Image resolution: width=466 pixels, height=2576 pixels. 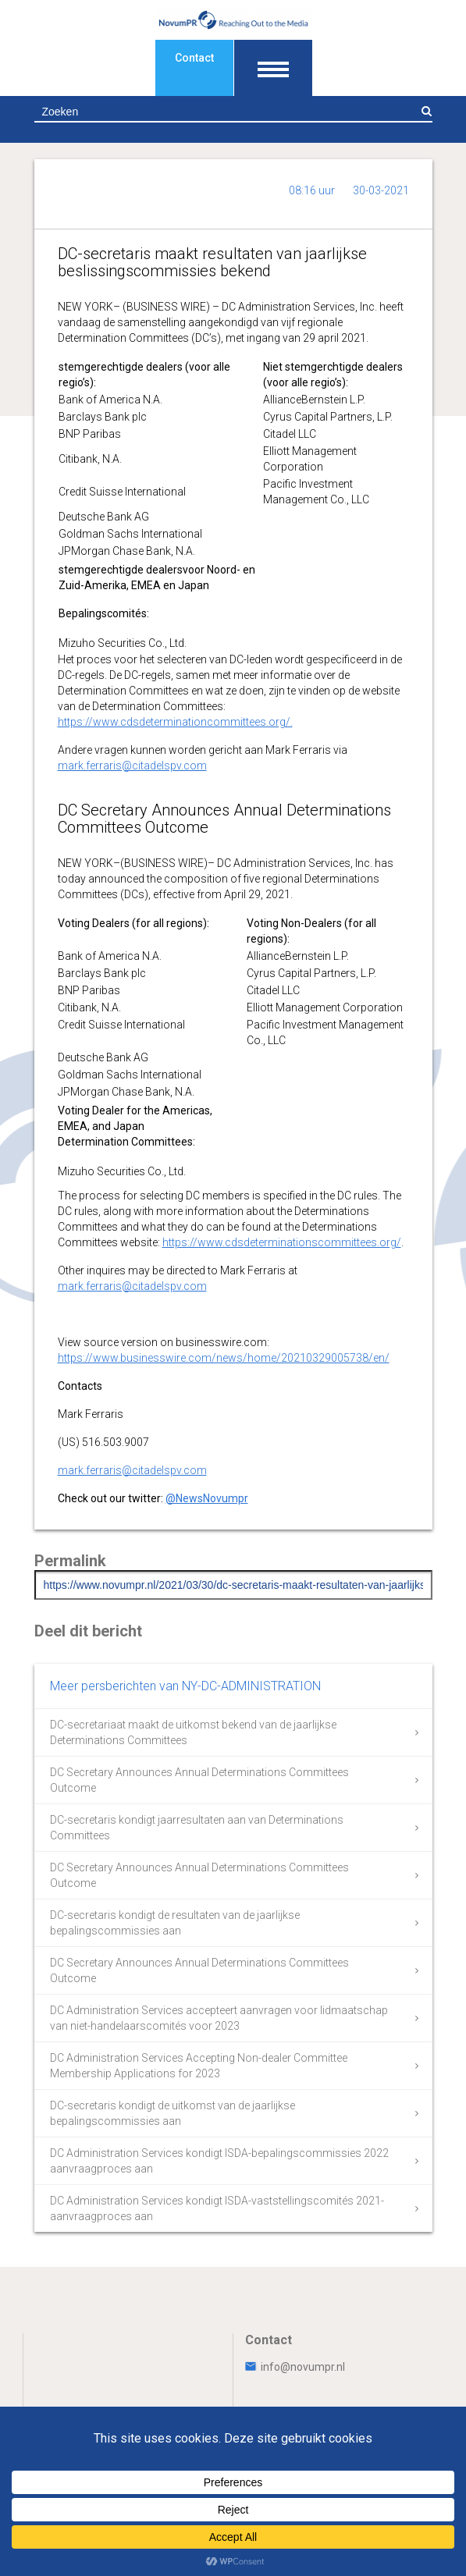 I want to click on Contact, so click(x=194, y=58).